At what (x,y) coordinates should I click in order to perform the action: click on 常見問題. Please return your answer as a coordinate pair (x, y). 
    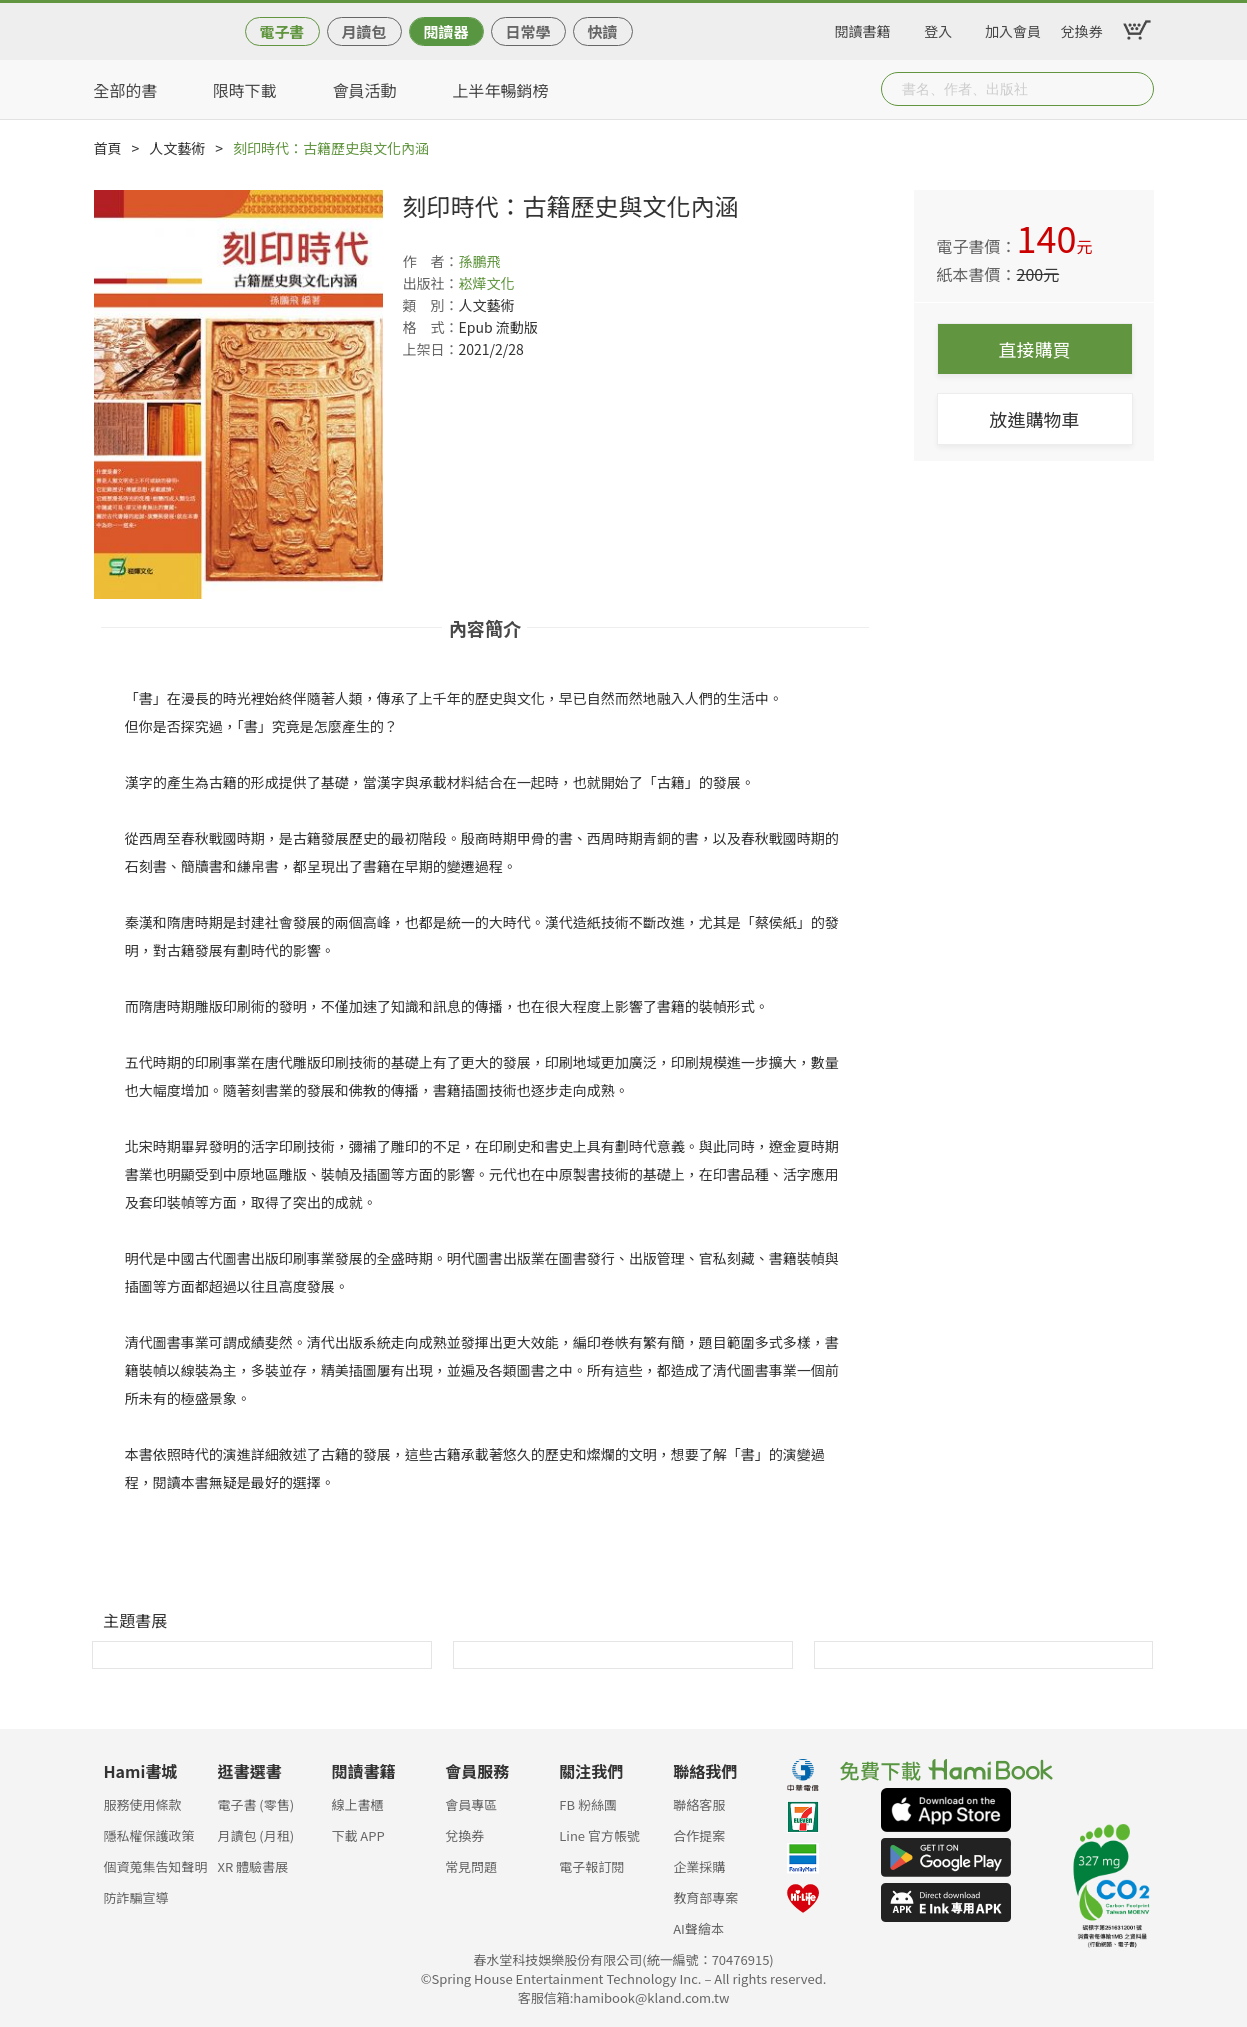
    Looking at the image, I should click on (471, 1866).